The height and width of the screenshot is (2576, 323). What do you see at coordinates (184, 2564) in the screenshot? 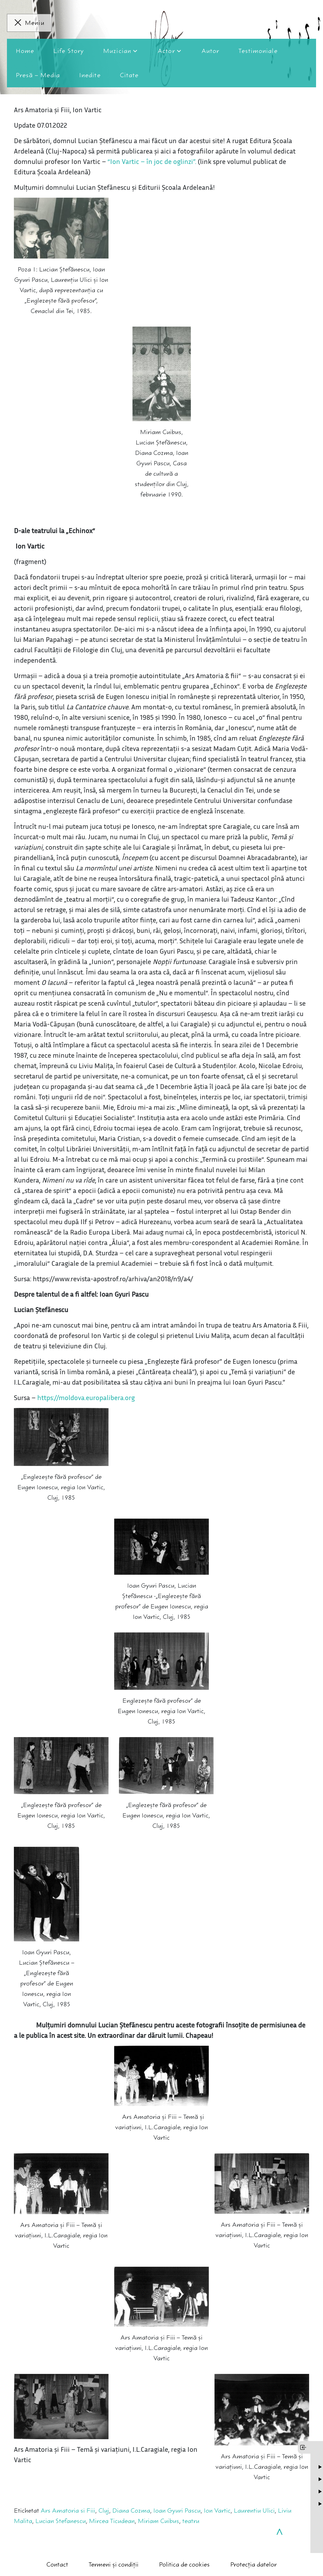
I see `Politica de cookies` at bounding box center [184, 2564].